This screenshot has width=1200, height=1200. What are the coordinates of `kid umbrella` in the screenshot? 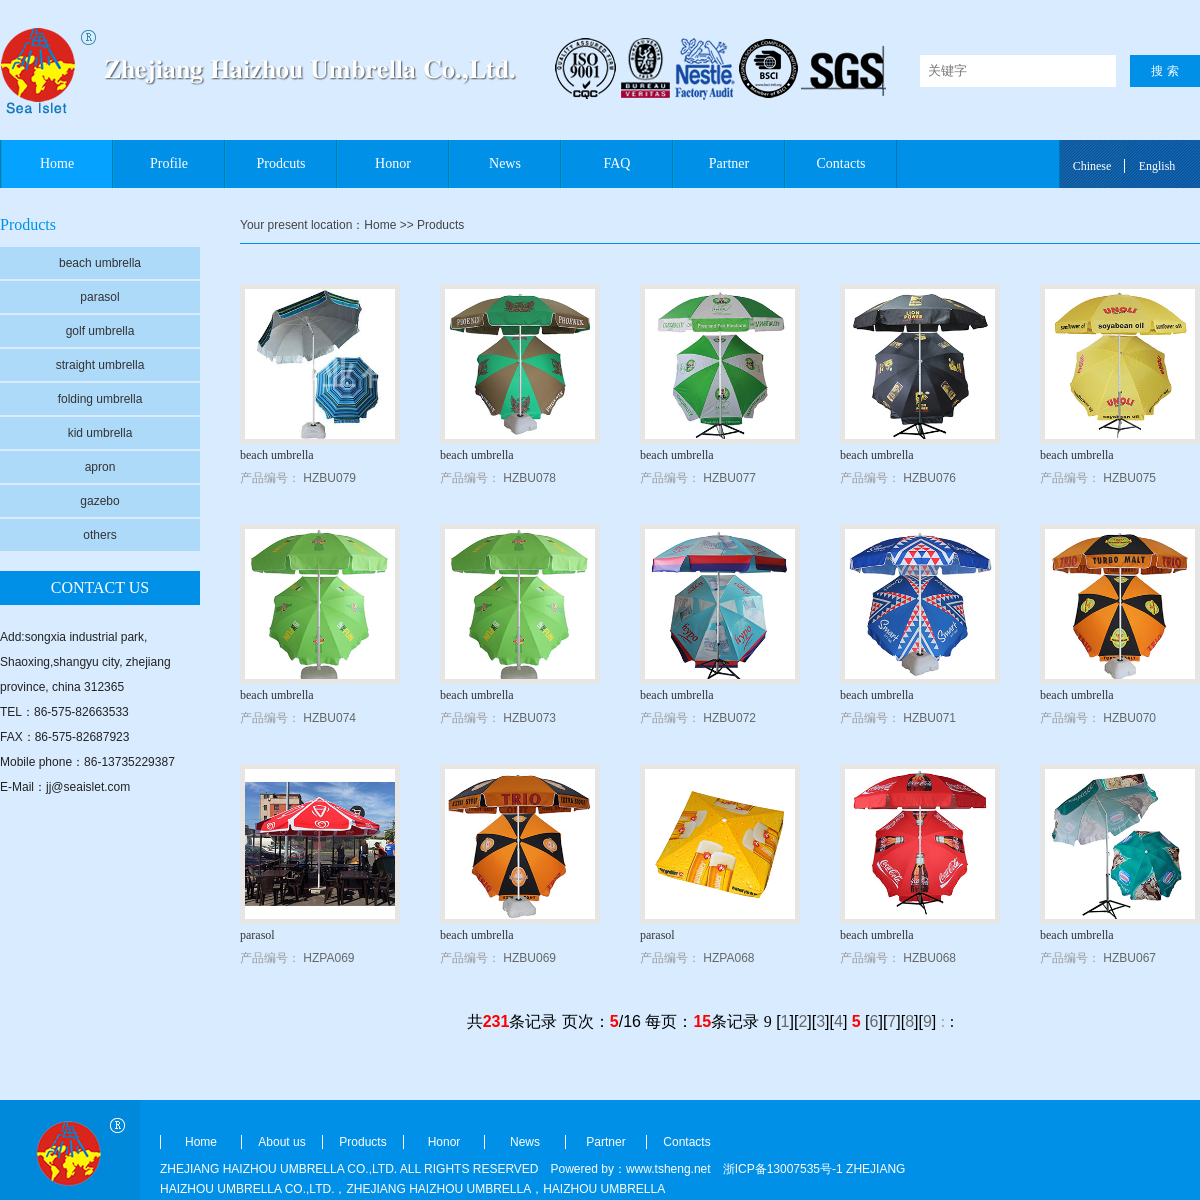 It's located at (100, 433).